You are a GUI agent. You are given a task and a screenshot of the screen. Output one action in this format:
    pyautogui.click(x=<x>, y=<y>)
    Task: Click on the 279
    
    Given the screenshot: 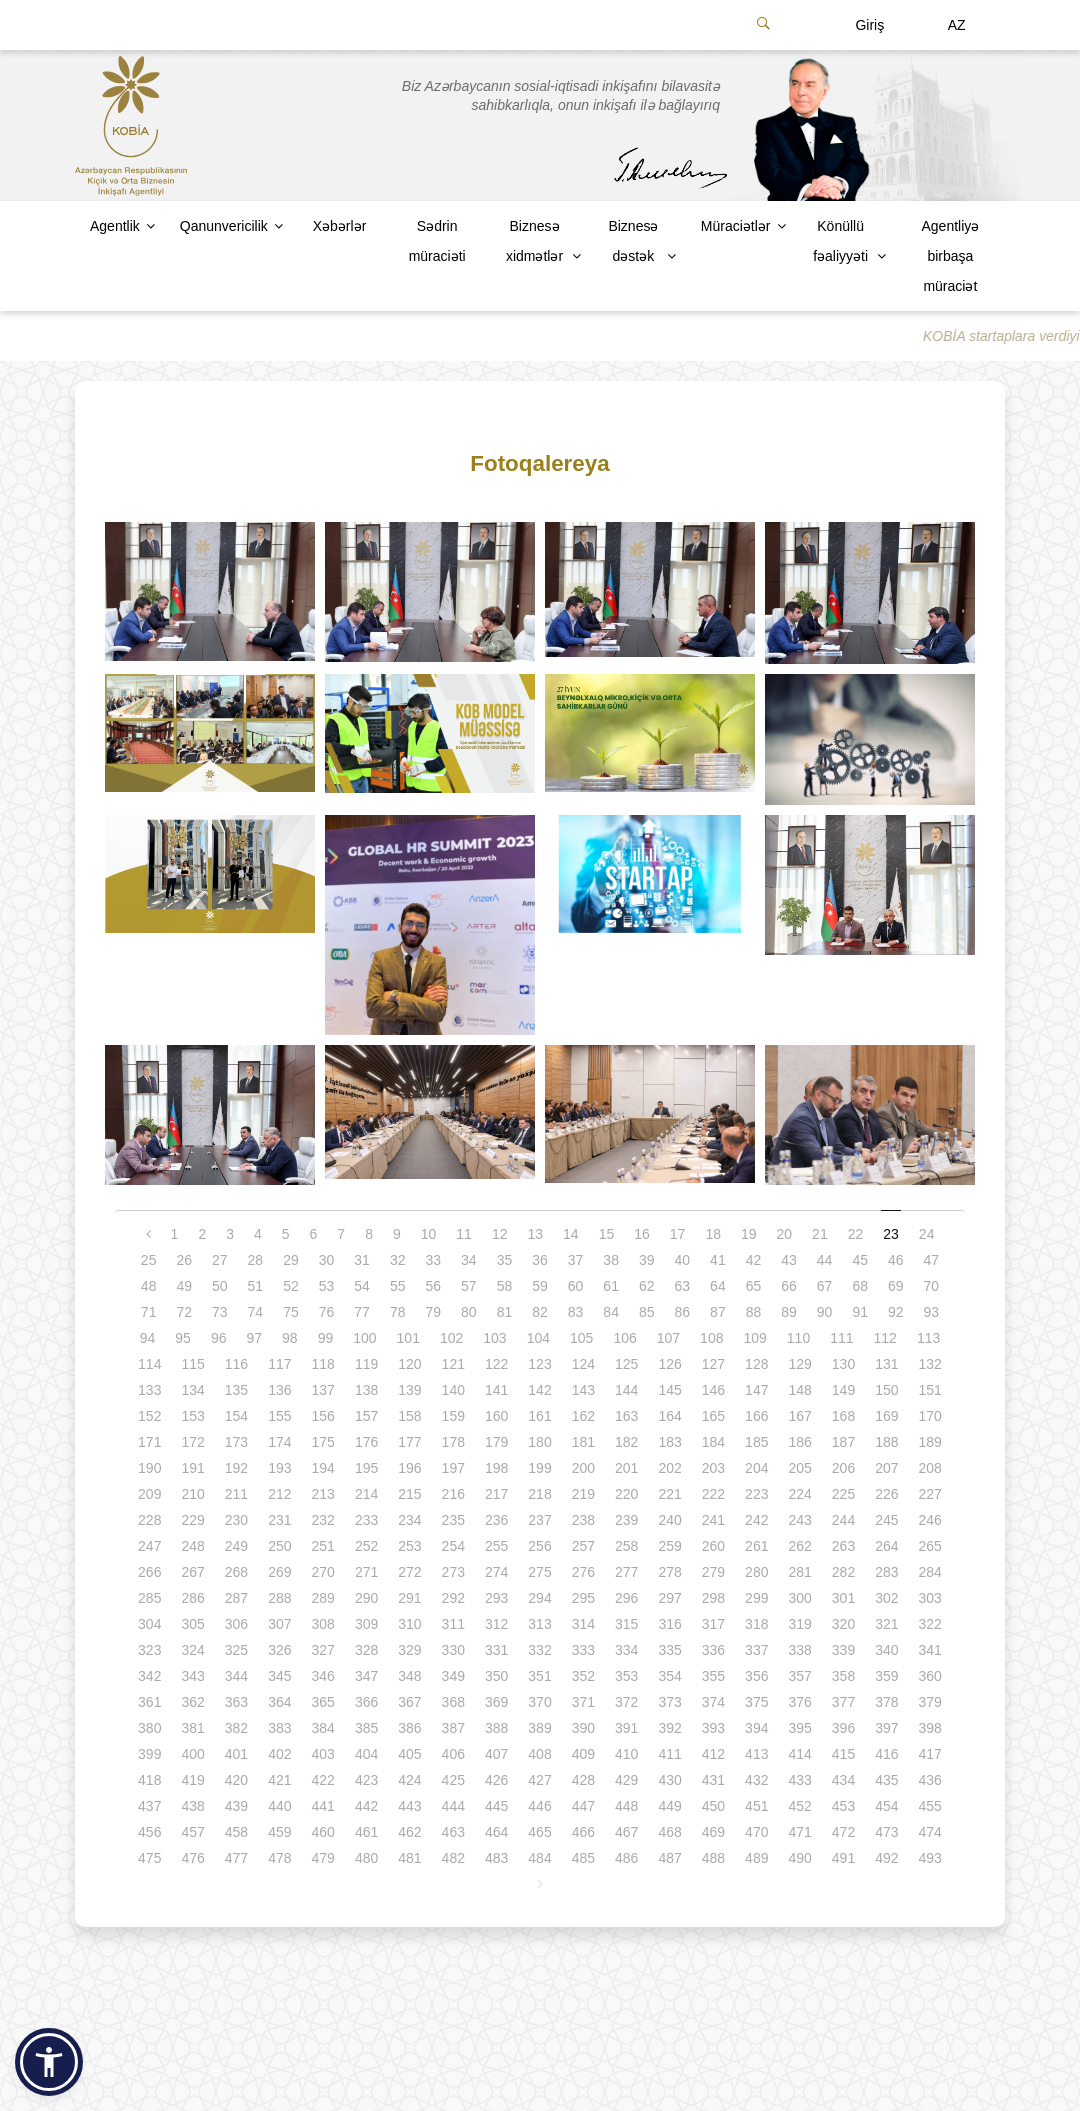 What is the action you would take?
    pyautogui.click(x=713, y=1572)
    